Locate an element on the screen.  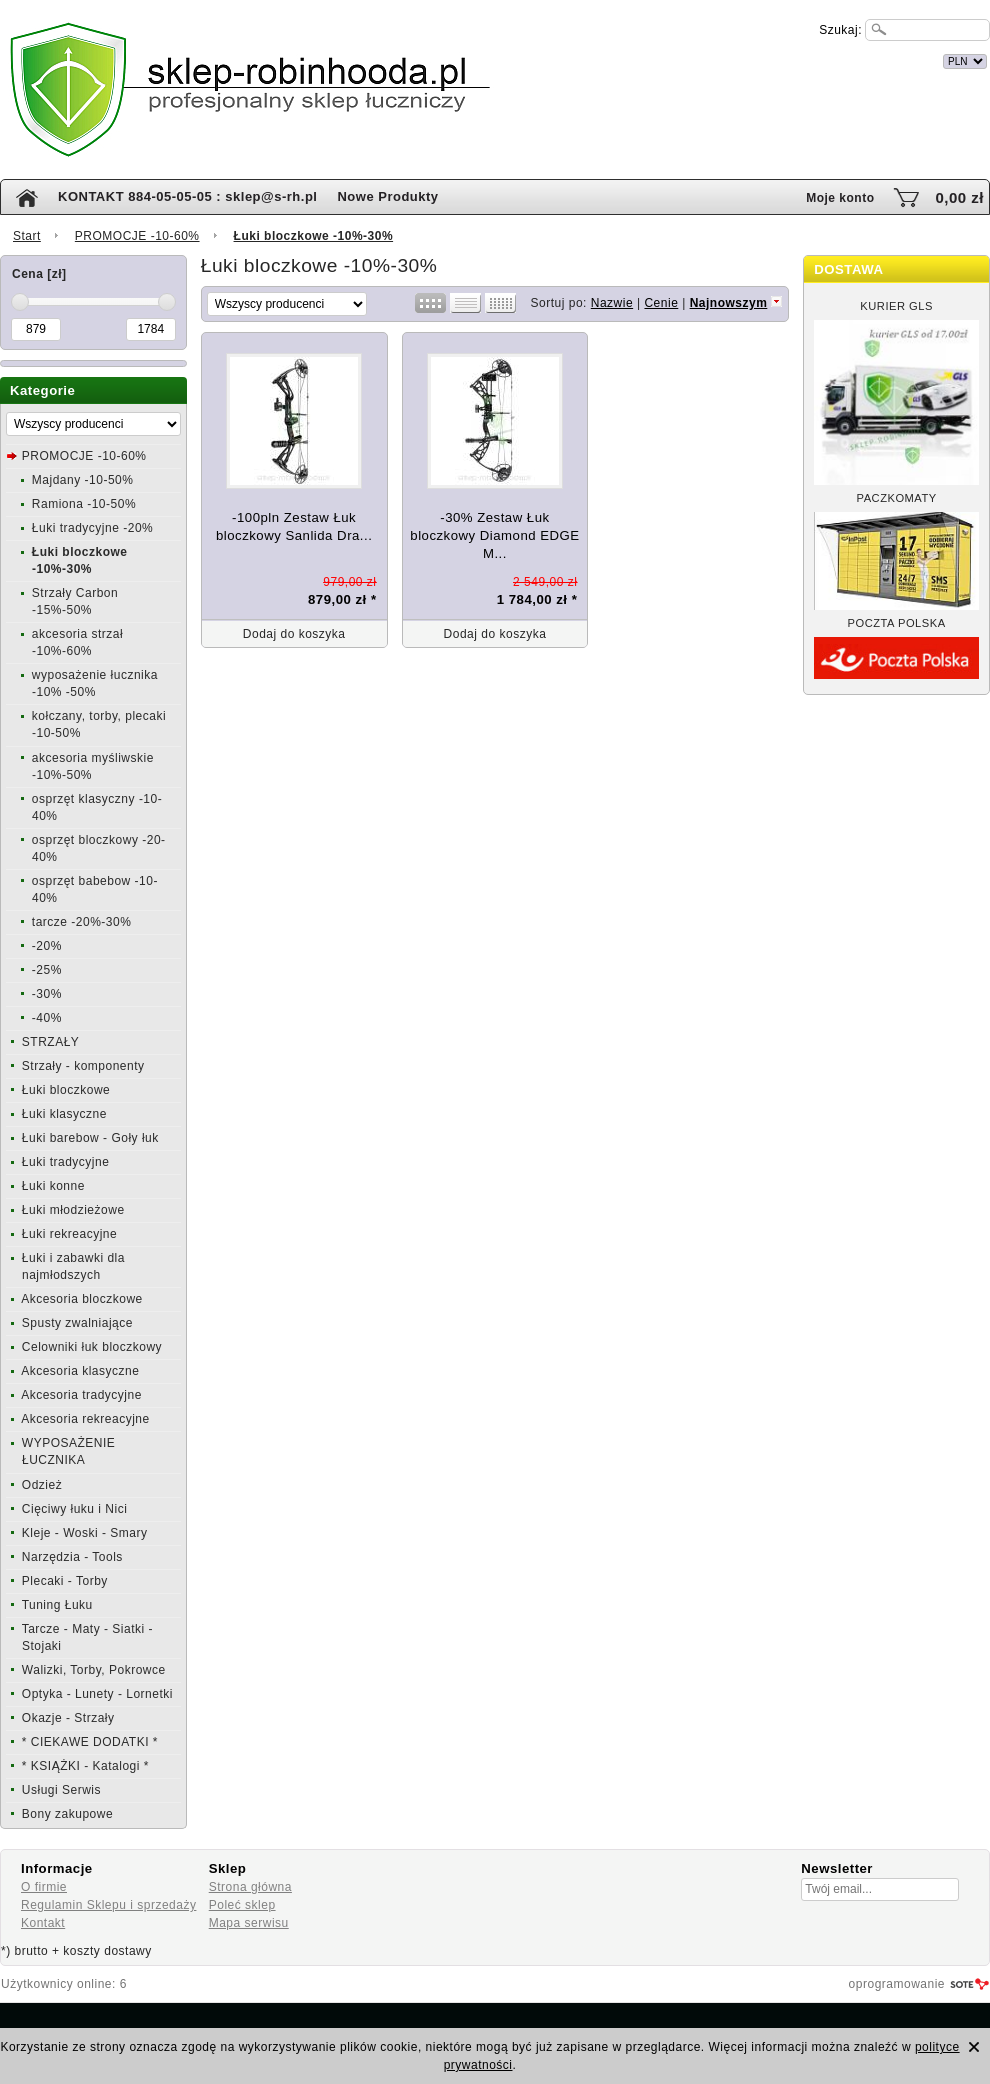
Najnowszym is located at coordinates (729, 303).